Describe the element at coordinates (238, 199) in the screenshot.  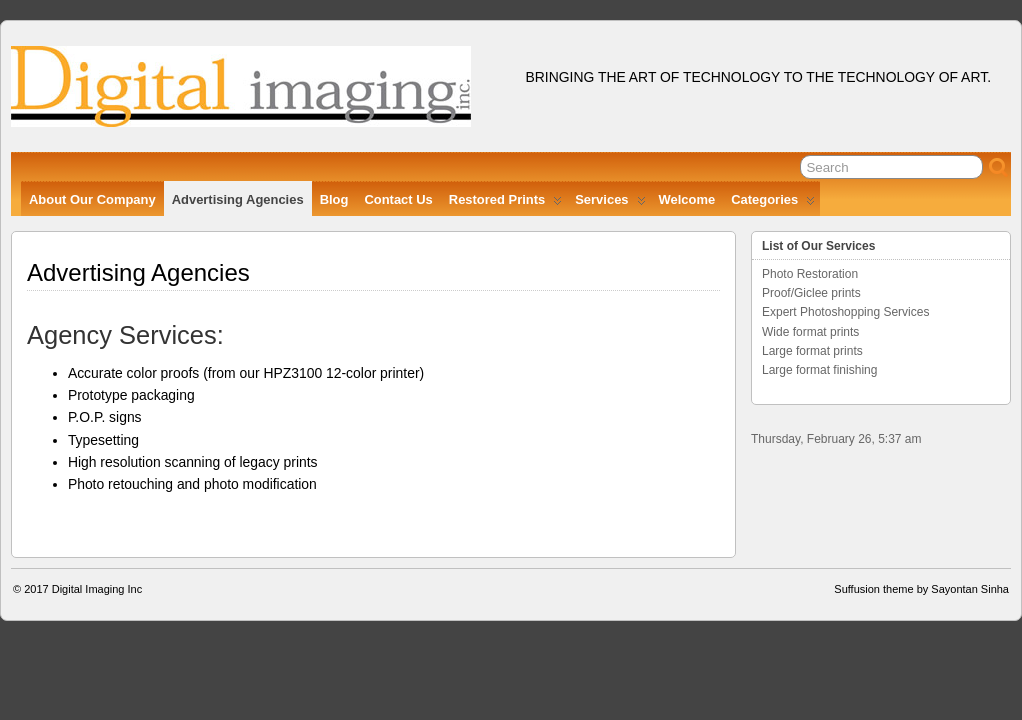
I see `Advertising Agencies` at that location.